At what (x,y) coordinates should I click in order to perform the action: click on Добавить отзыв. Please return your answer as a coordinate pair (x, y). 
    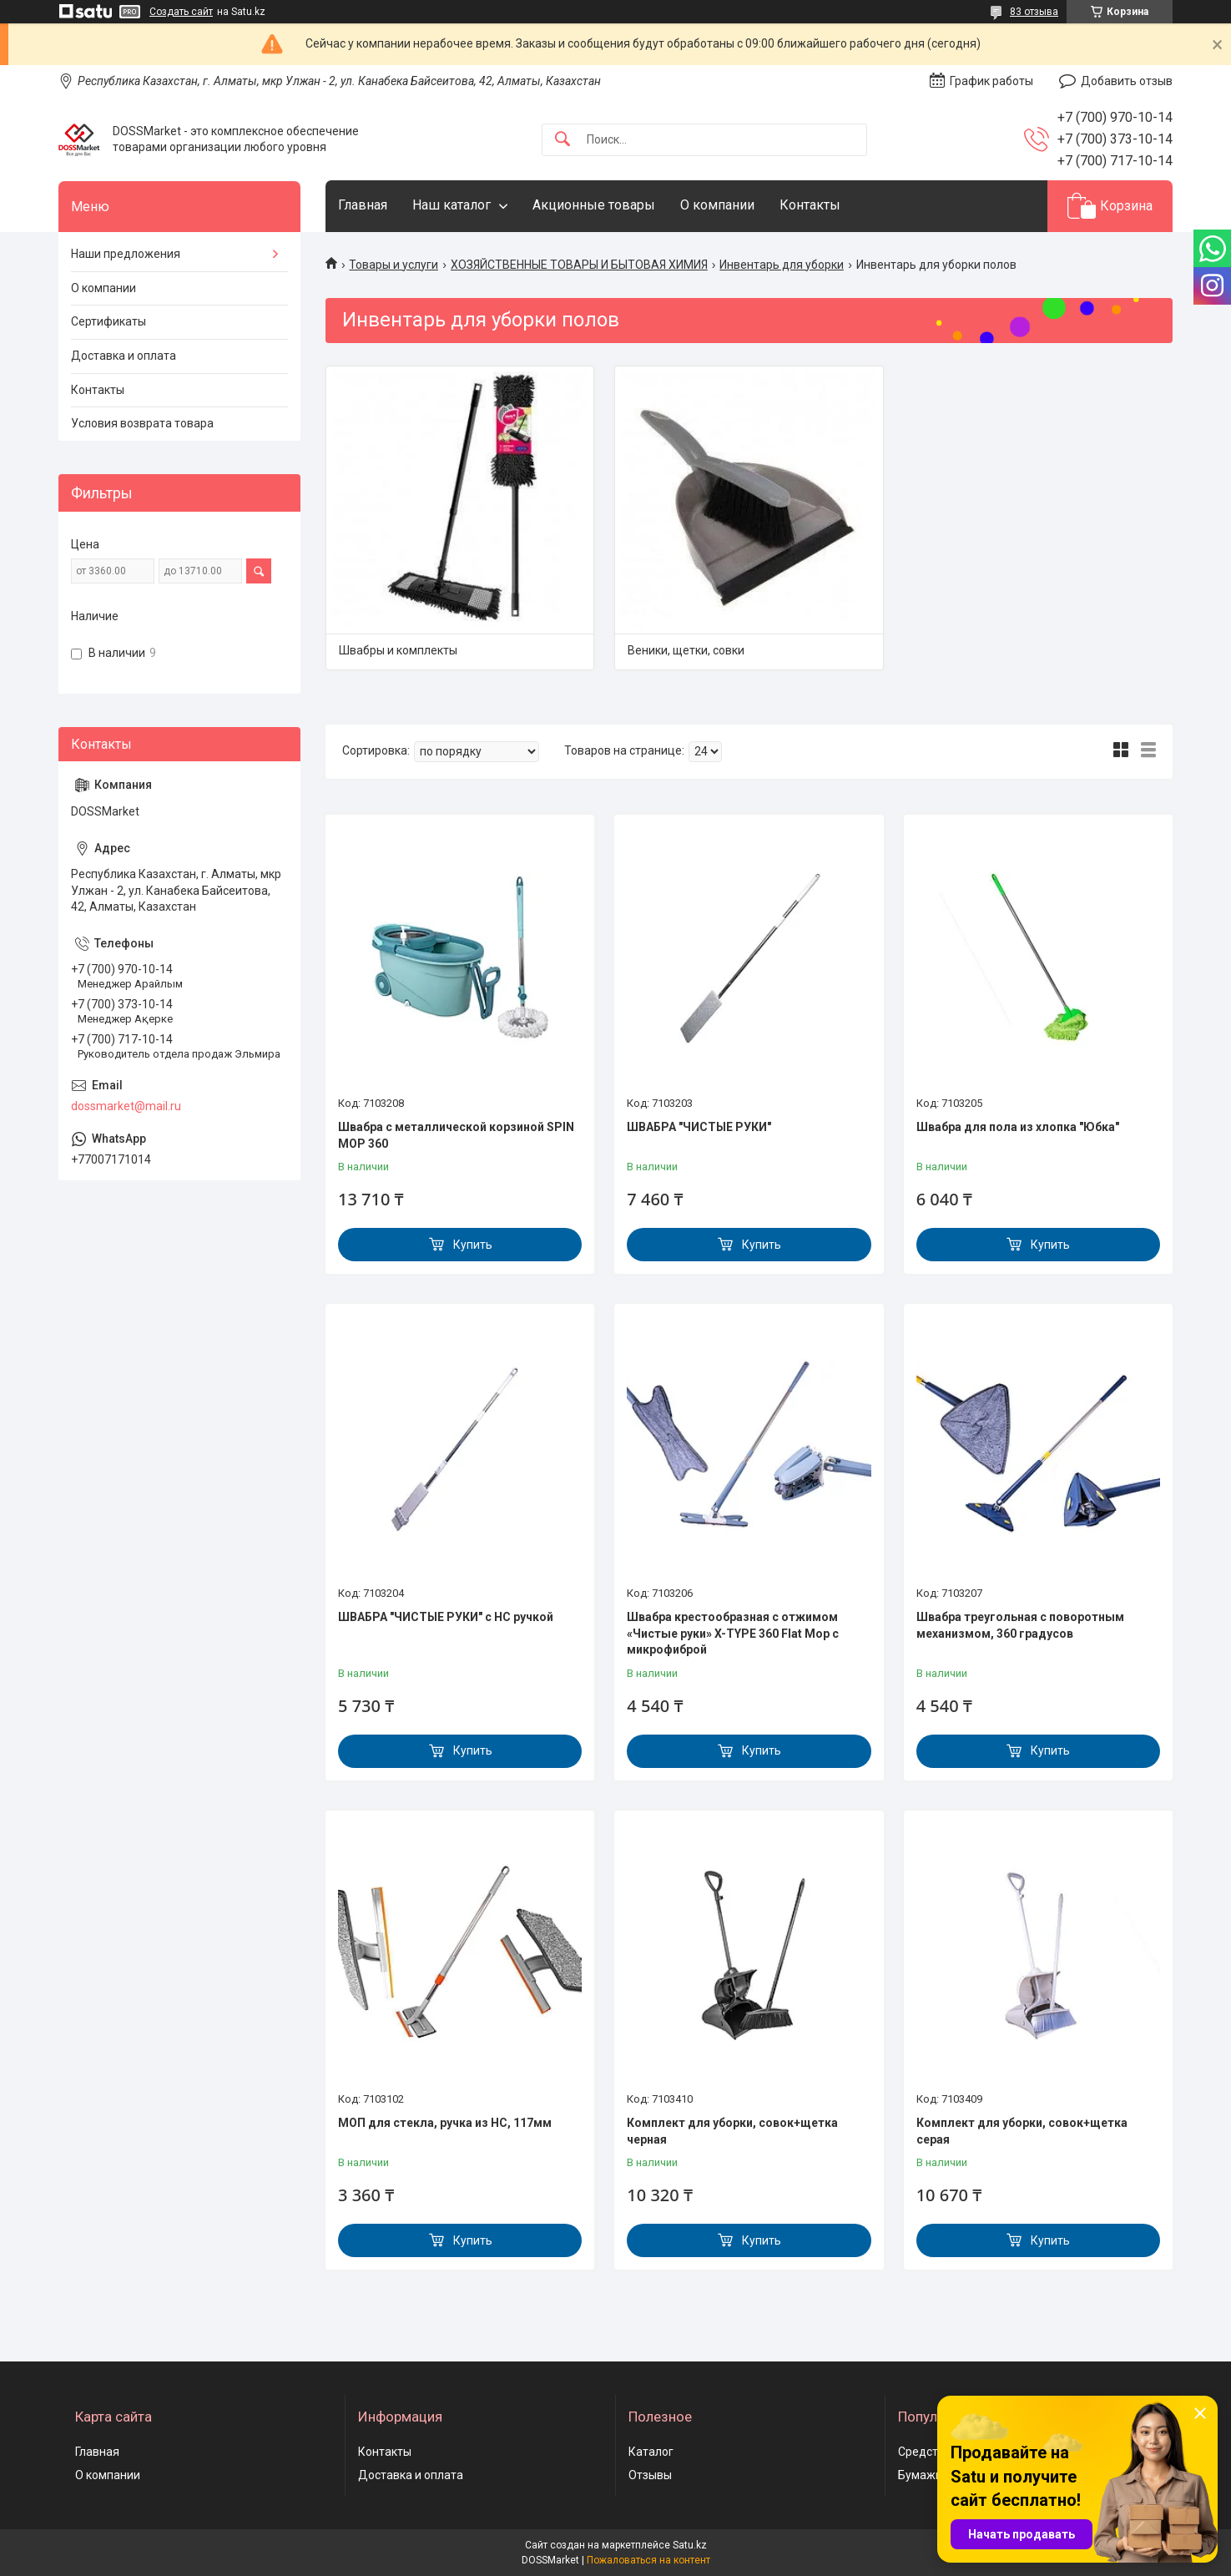
    Looking at the image, I should click on (1127, 81).